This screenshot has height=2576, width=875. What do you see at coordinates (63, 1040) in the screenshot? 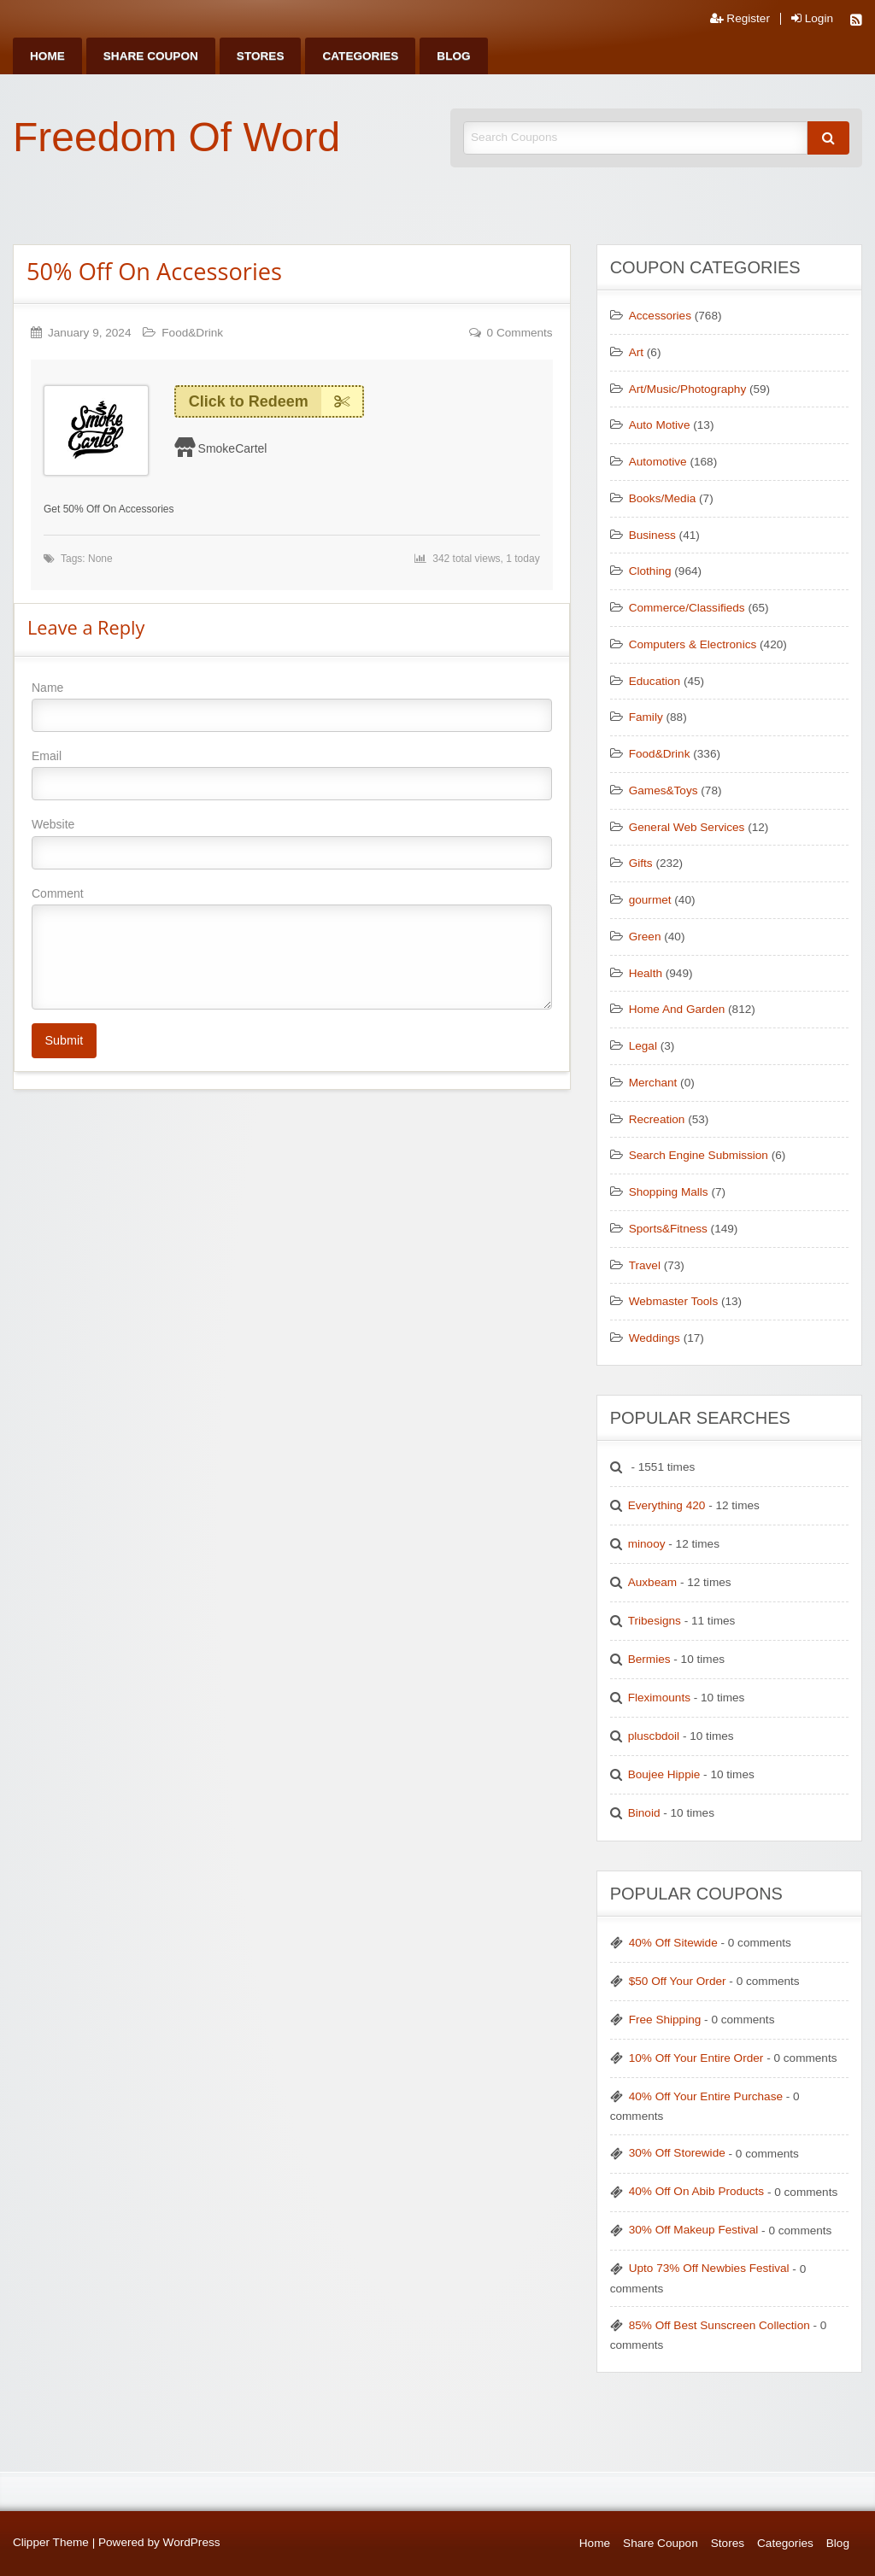
I see `Submit` at bounding box center [63, 1040].